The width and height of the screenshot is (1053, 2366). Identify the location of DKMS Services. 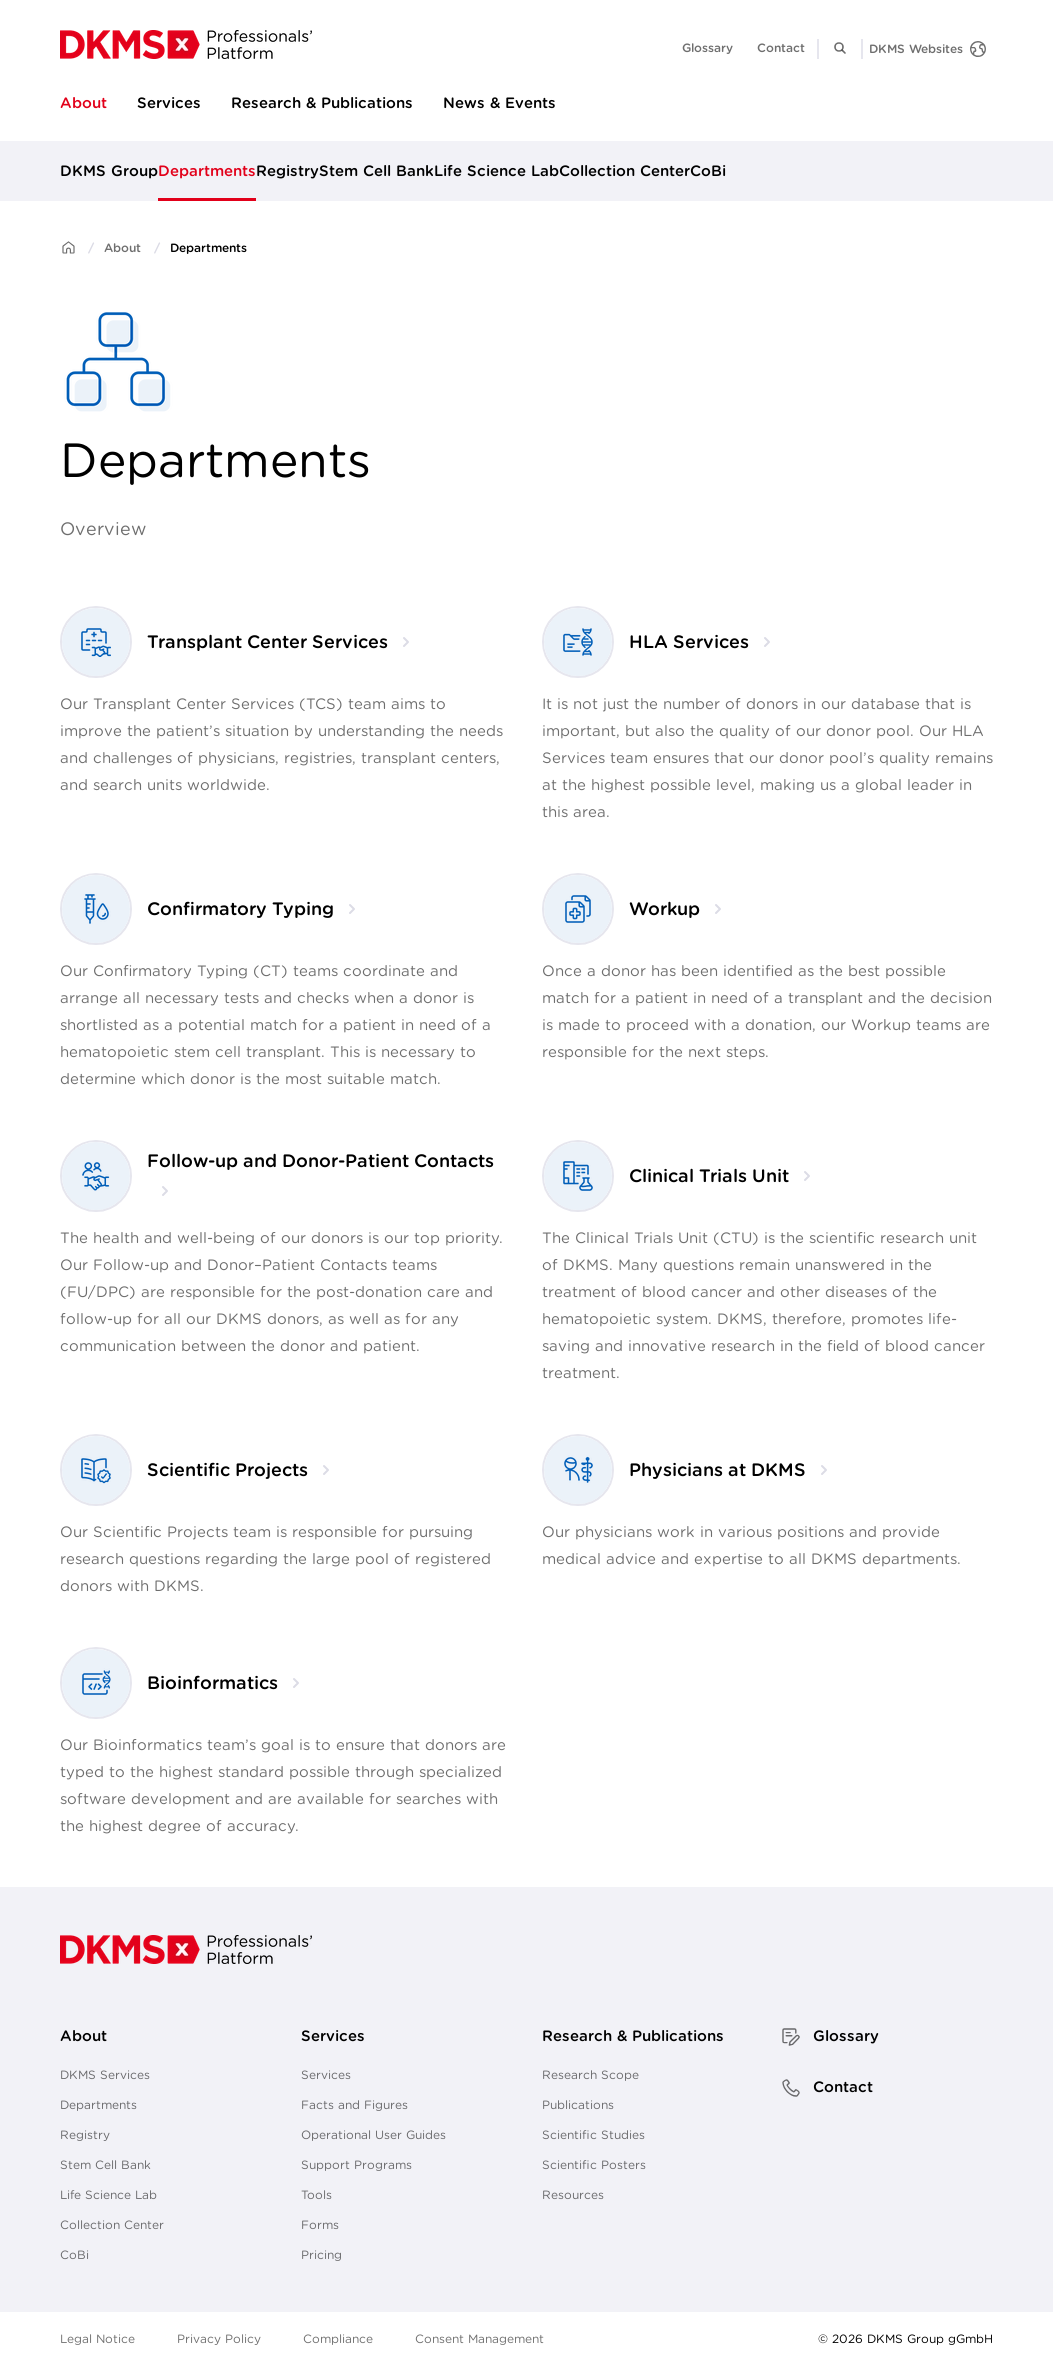
(105, 2074).